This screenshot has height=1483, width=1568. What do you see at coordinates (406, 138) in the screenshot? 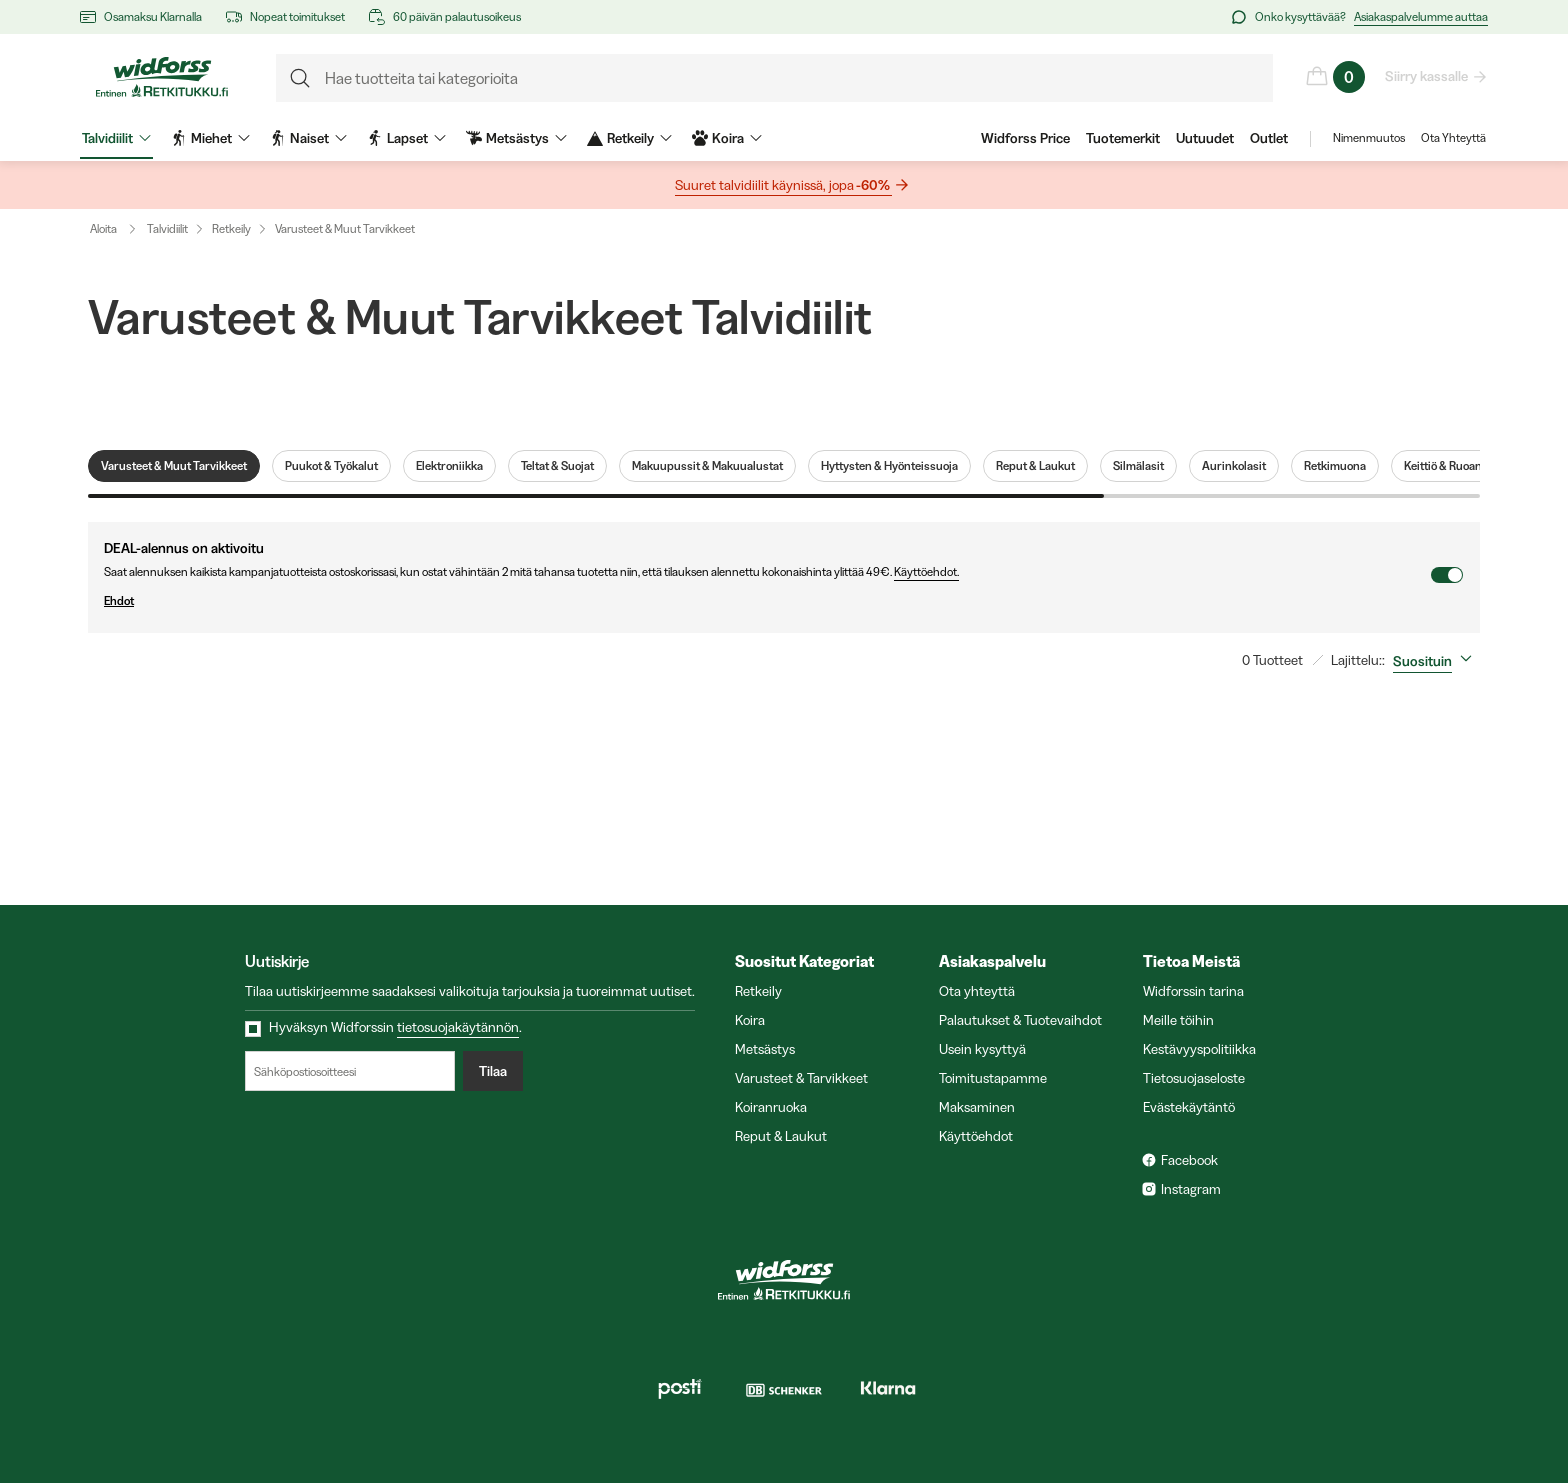
I see `Lapset [menuitem]` at bounding box center [406, 138].